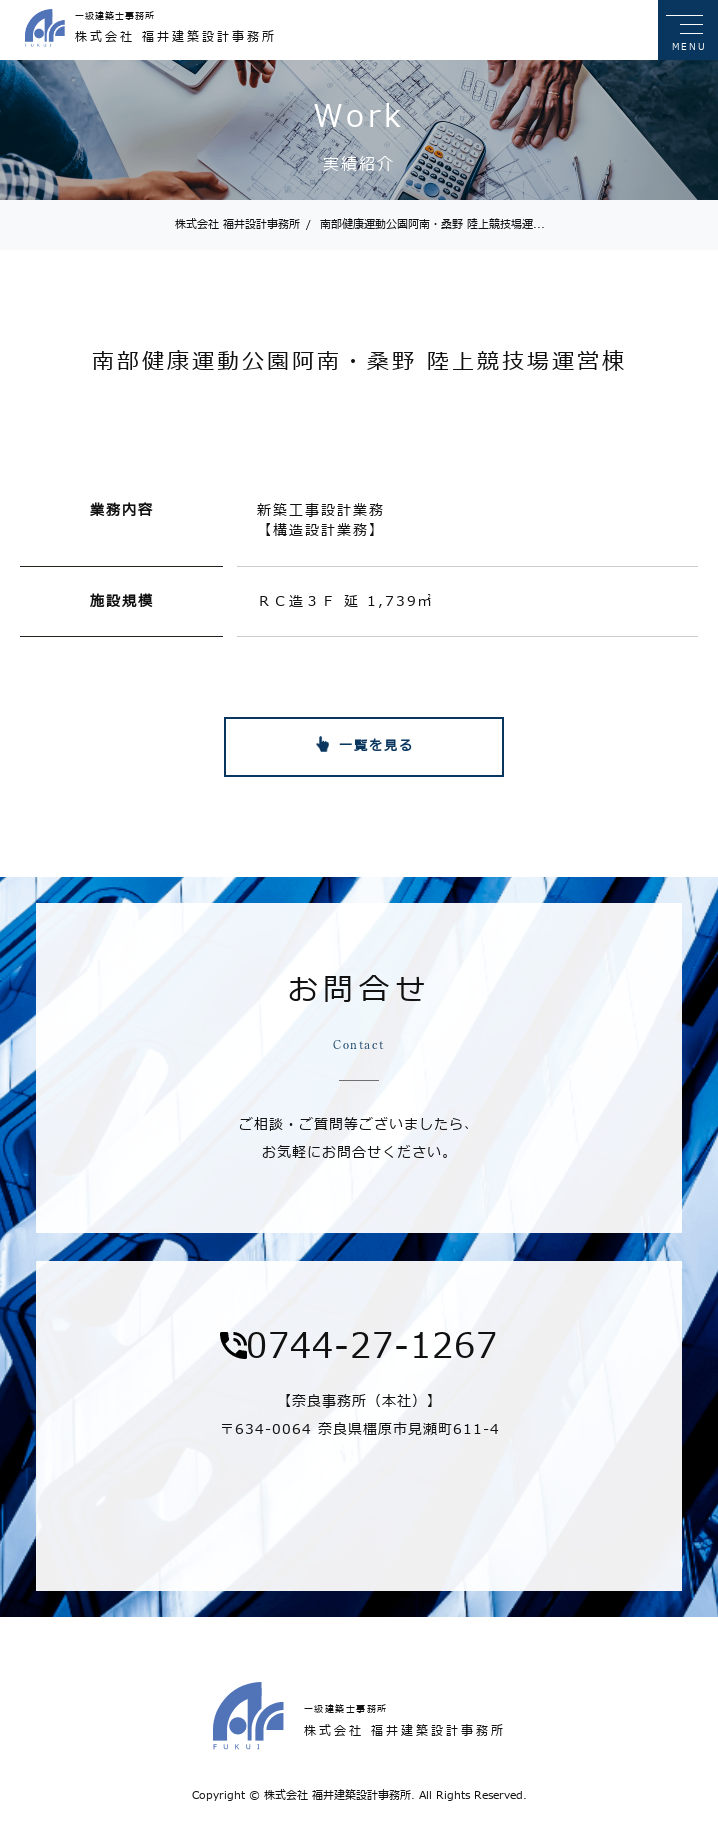  What do you see at coordinates (376, 746) in the screenshot?
I see `一覧を見る` at bounding box center [376, 746].